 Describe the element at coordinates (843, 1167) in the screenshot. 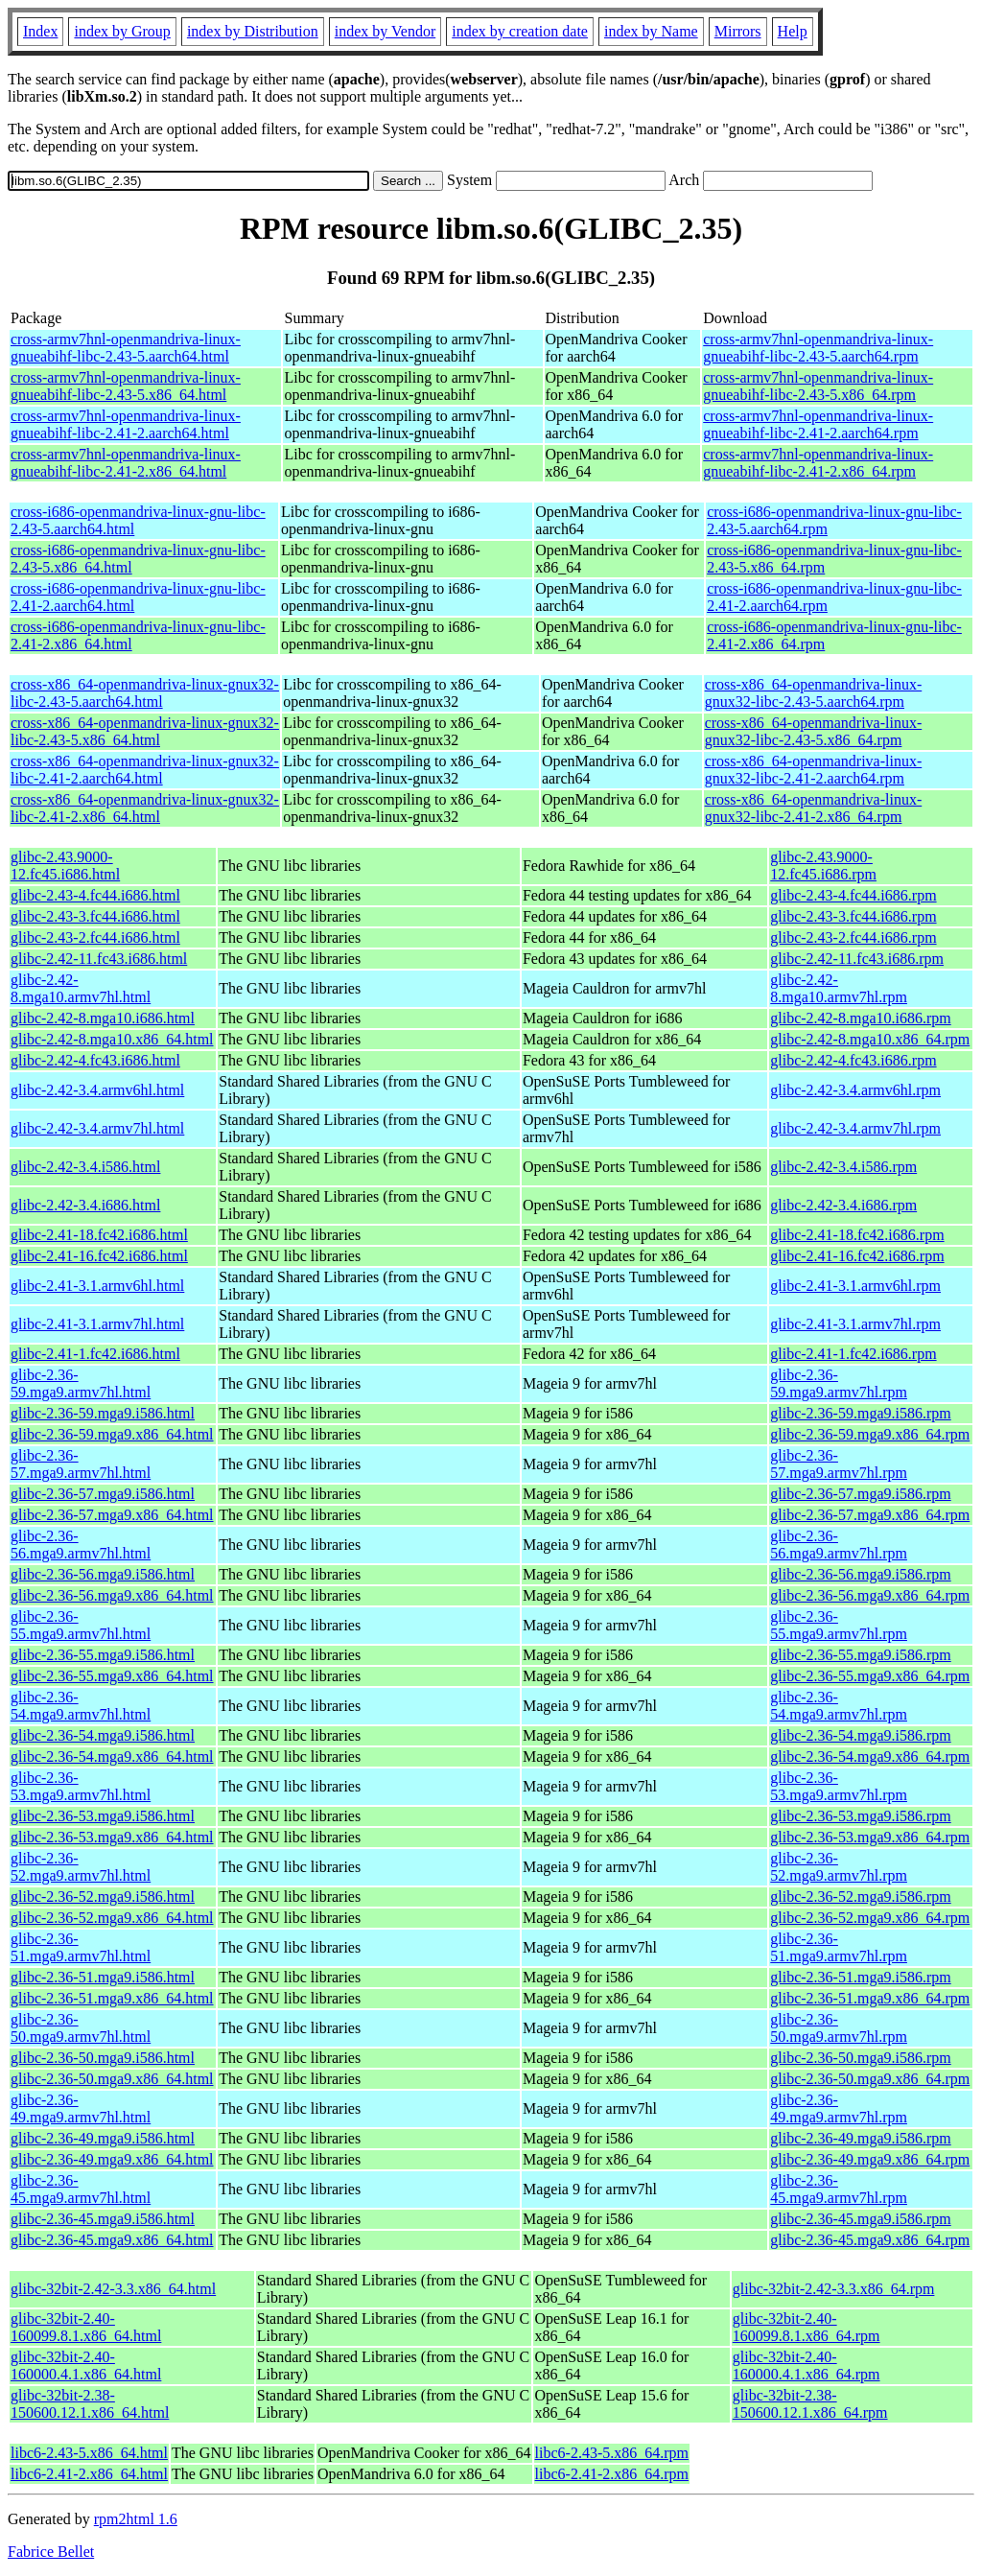

I see `glibc-2.42-3.4.i586.rpm` at that location.